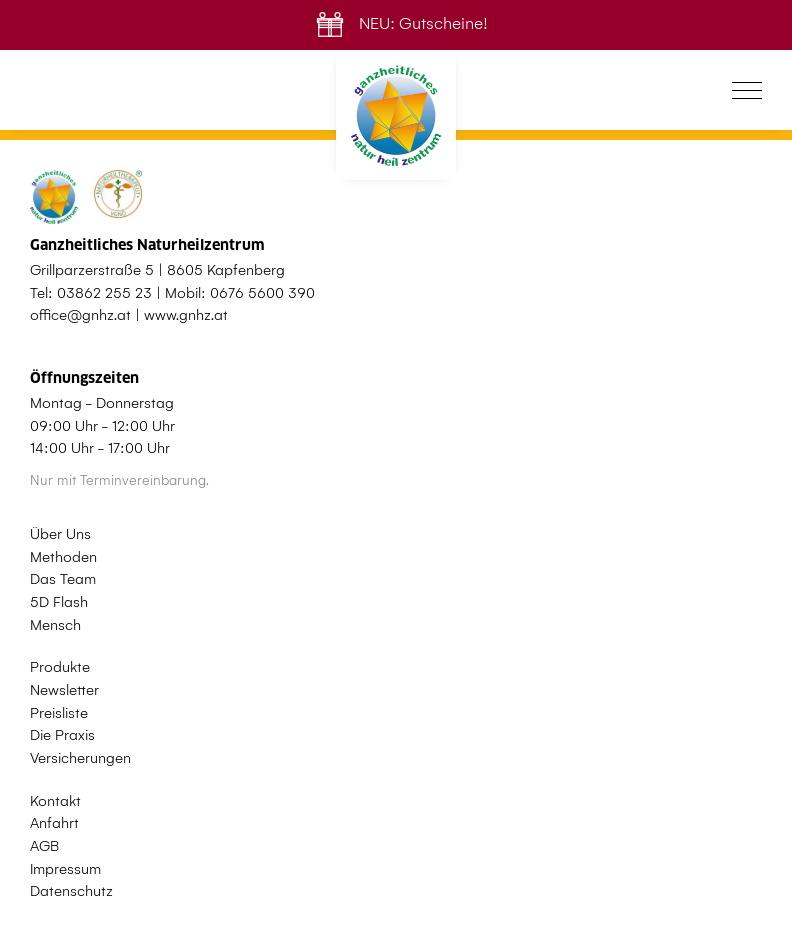 The image size is (792, 930). What do you see at coordinates (71, 891) in the screenshot?
I see `Datenschutz` at bounding box center [71, 891].